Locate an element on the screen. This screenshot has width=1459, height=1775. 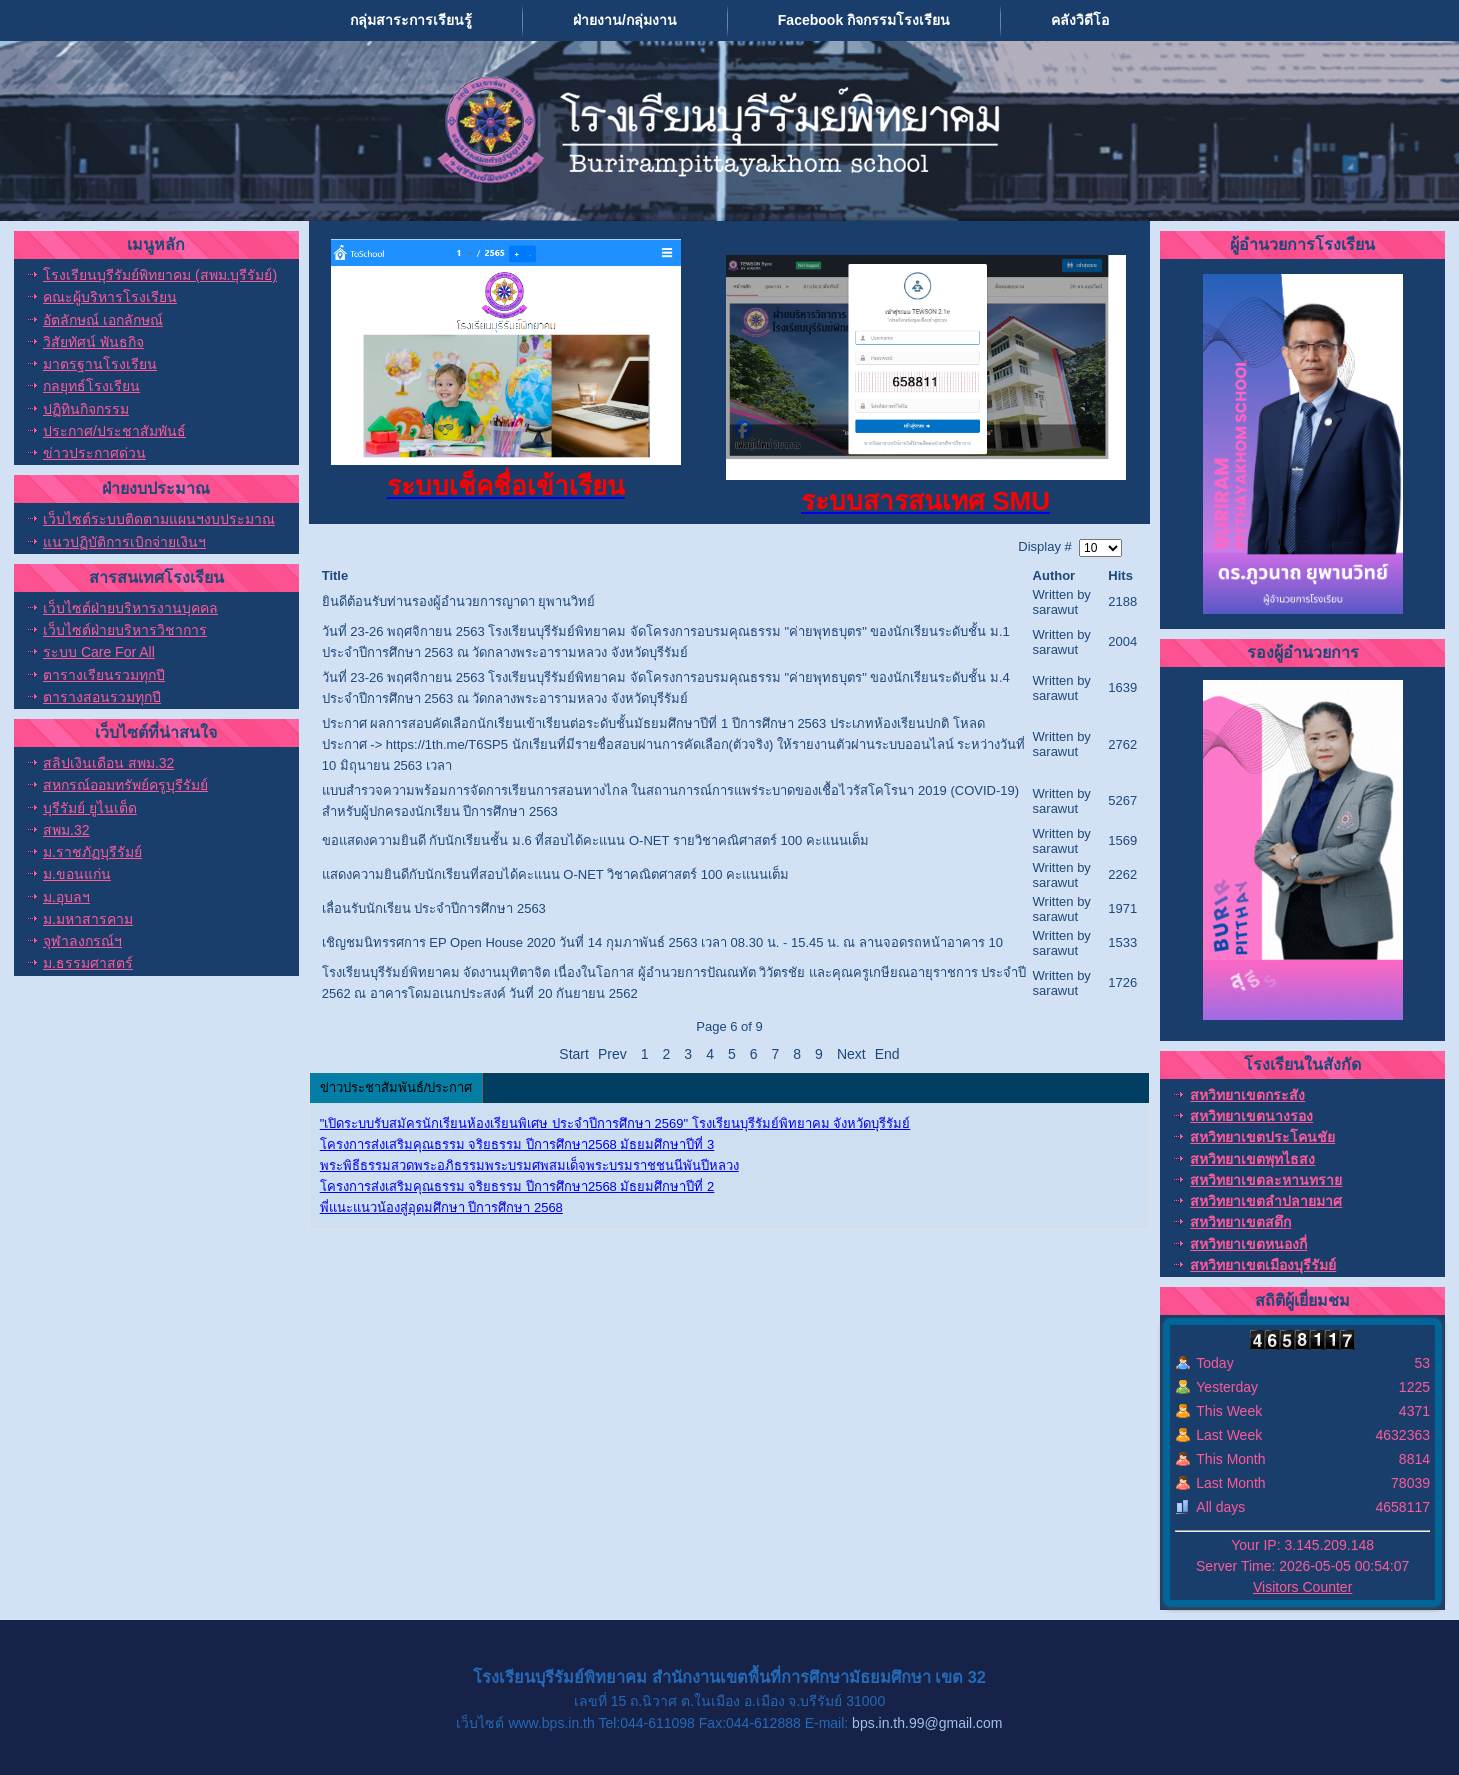
สหวิทยาเขตนางรอง is located at coordinates (1251, 1116).